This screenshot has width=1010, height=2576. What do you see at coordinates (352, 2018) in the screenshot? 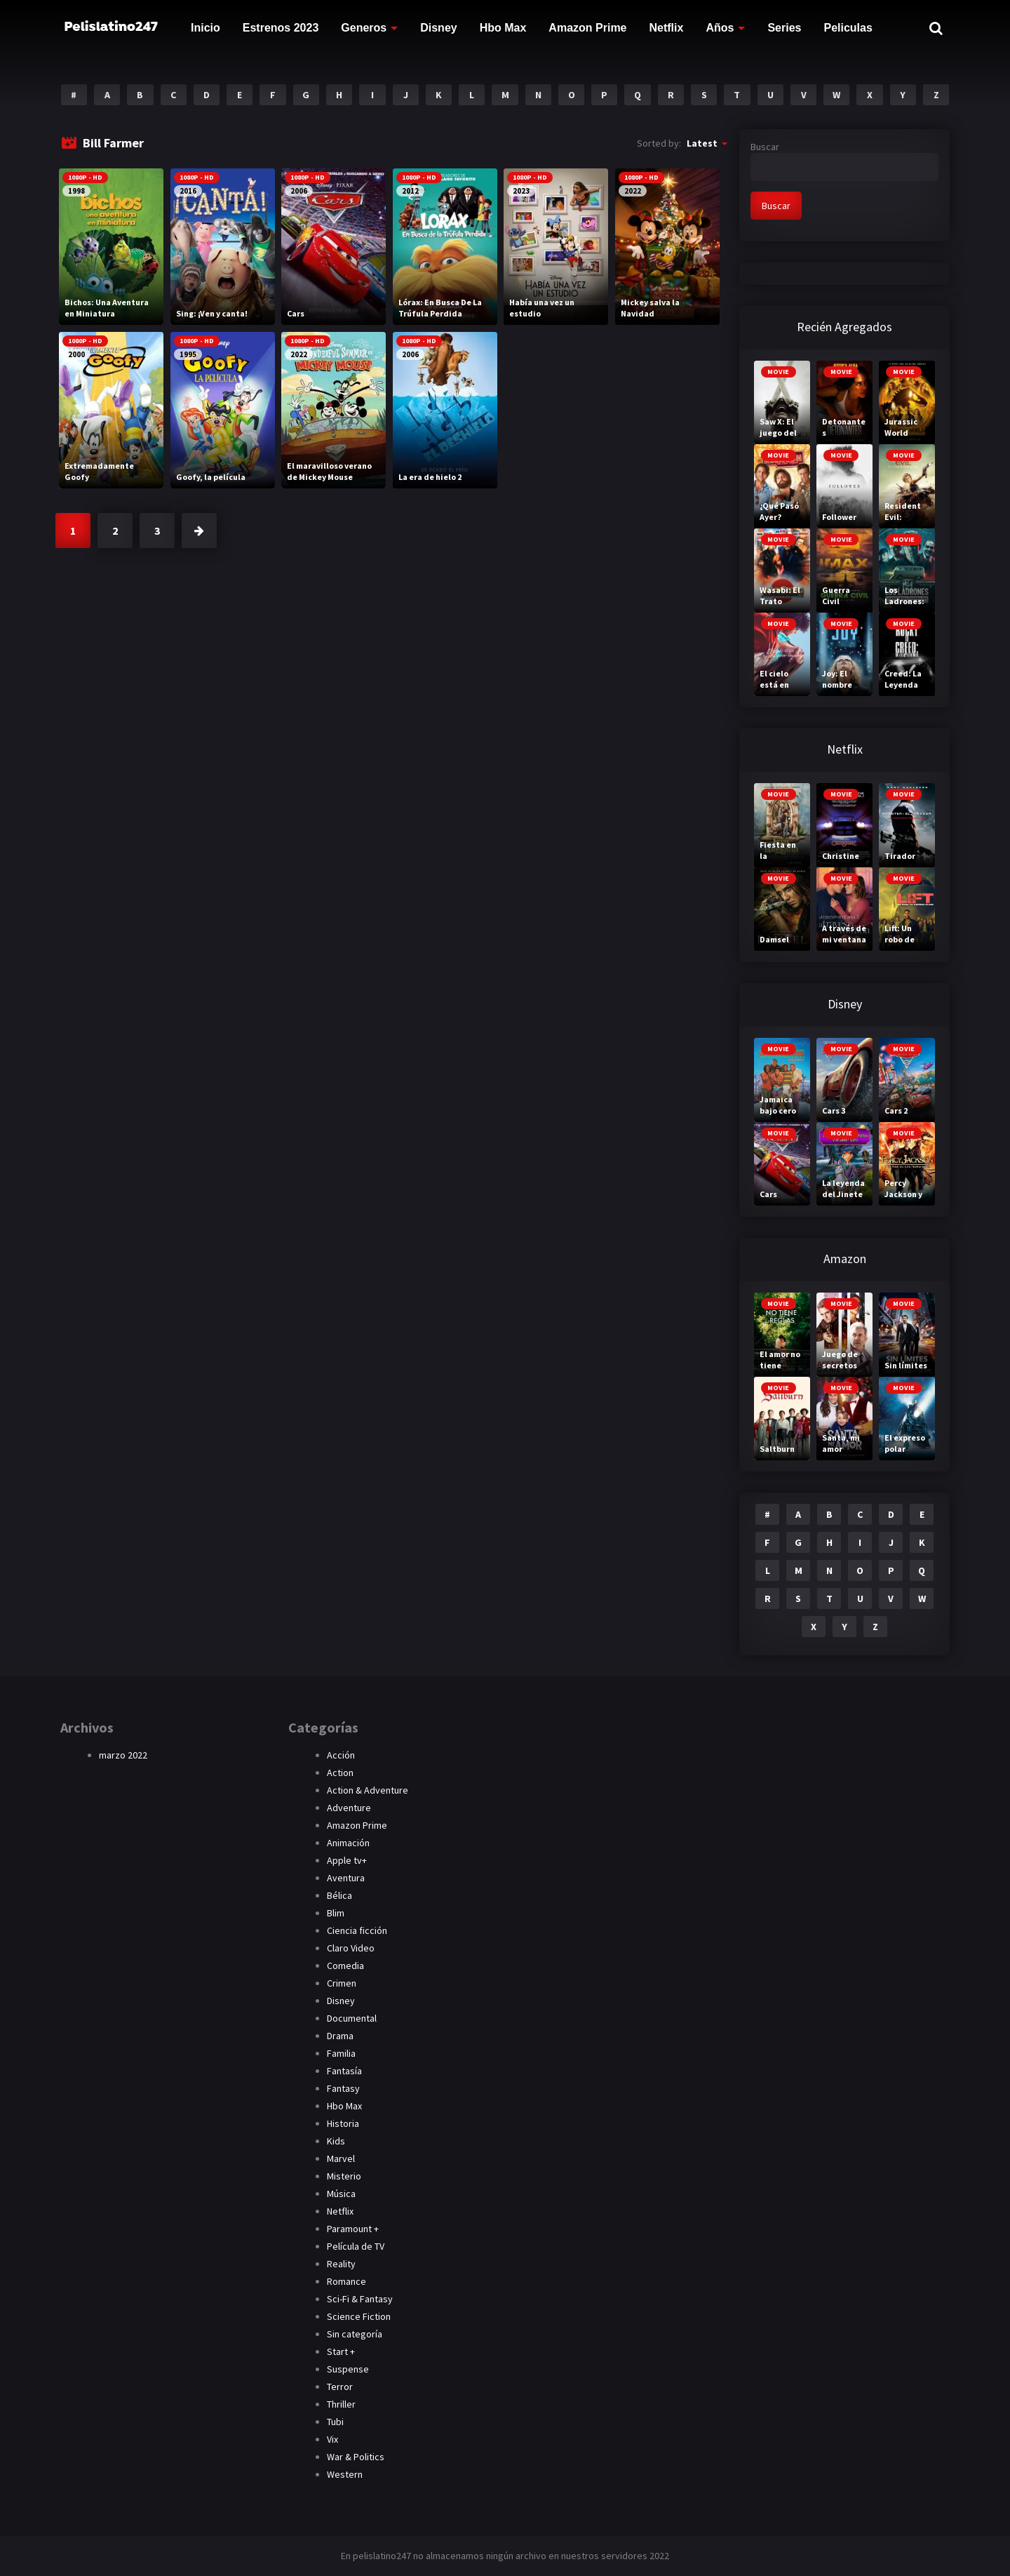
I see `Documental` at bounding box center [352, 2018].